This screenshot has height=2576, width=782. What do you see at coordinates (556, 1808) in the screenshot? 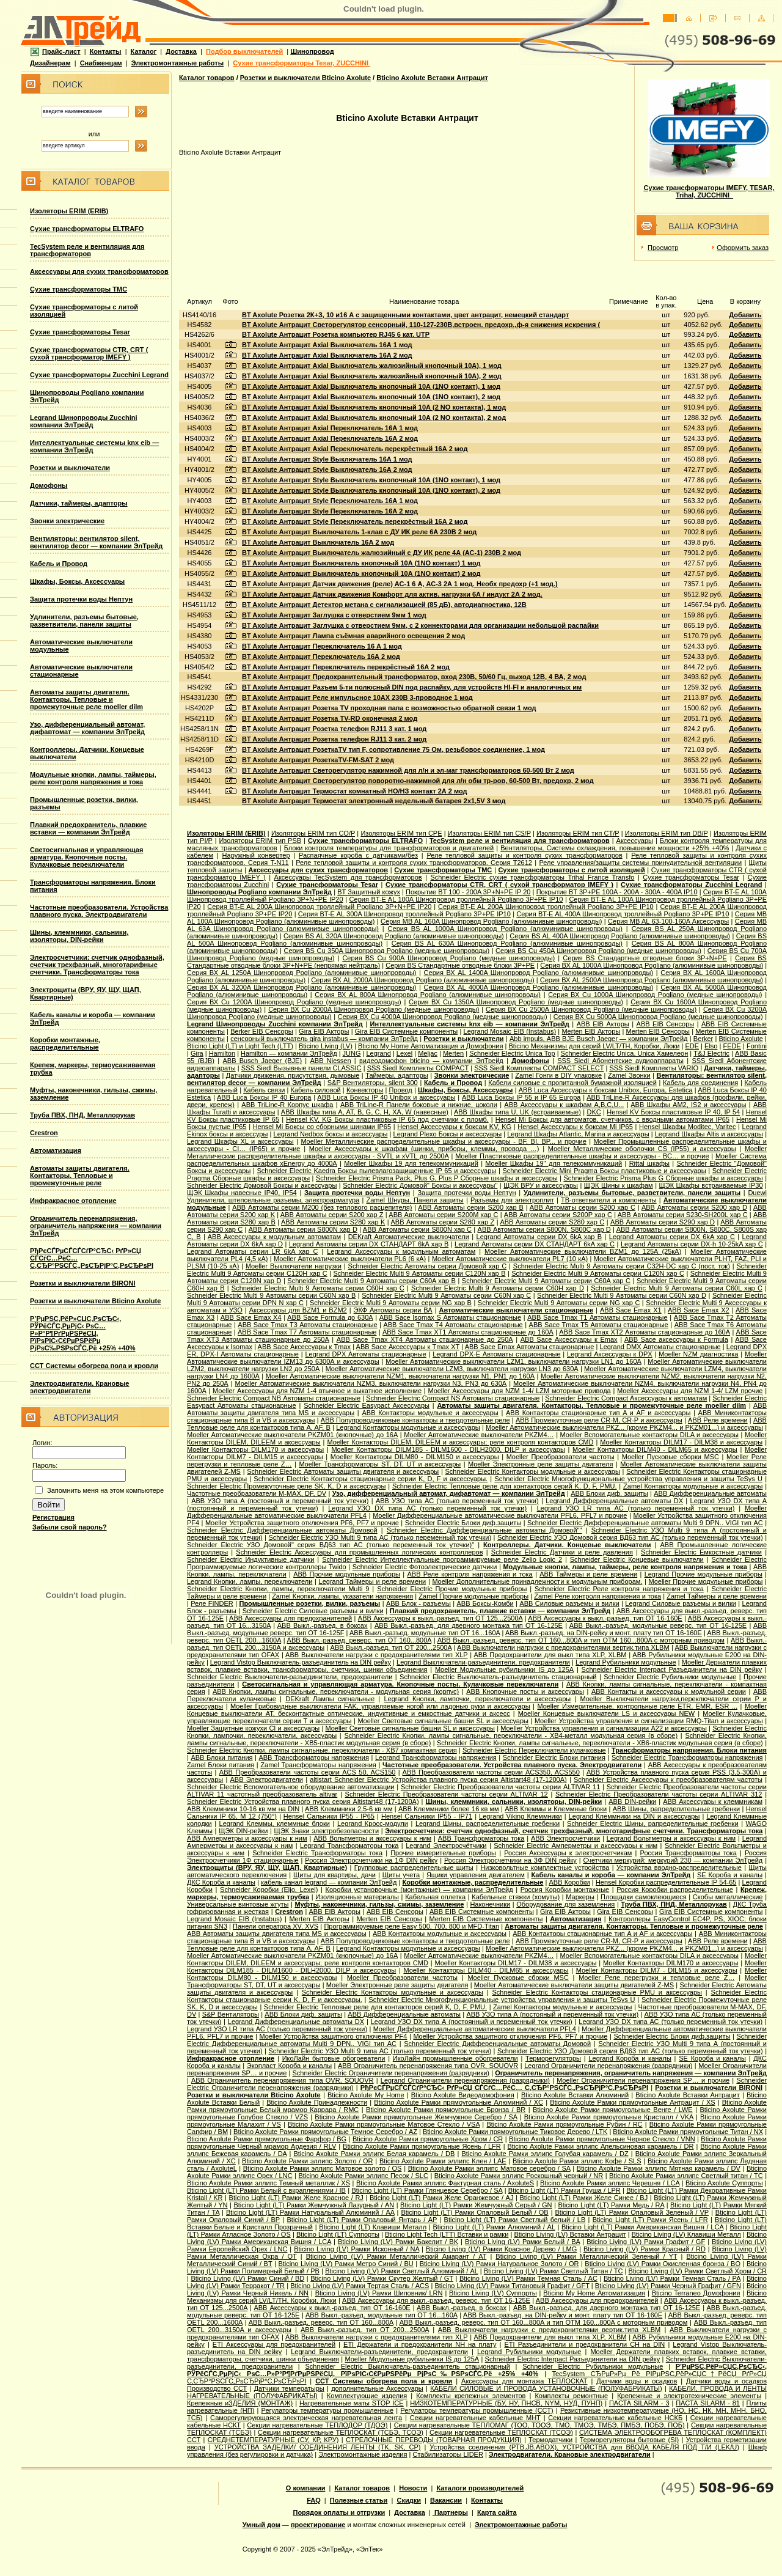
I see `ABB Клеммы и Клеммные блоки` at bounding box center [556, 1808].